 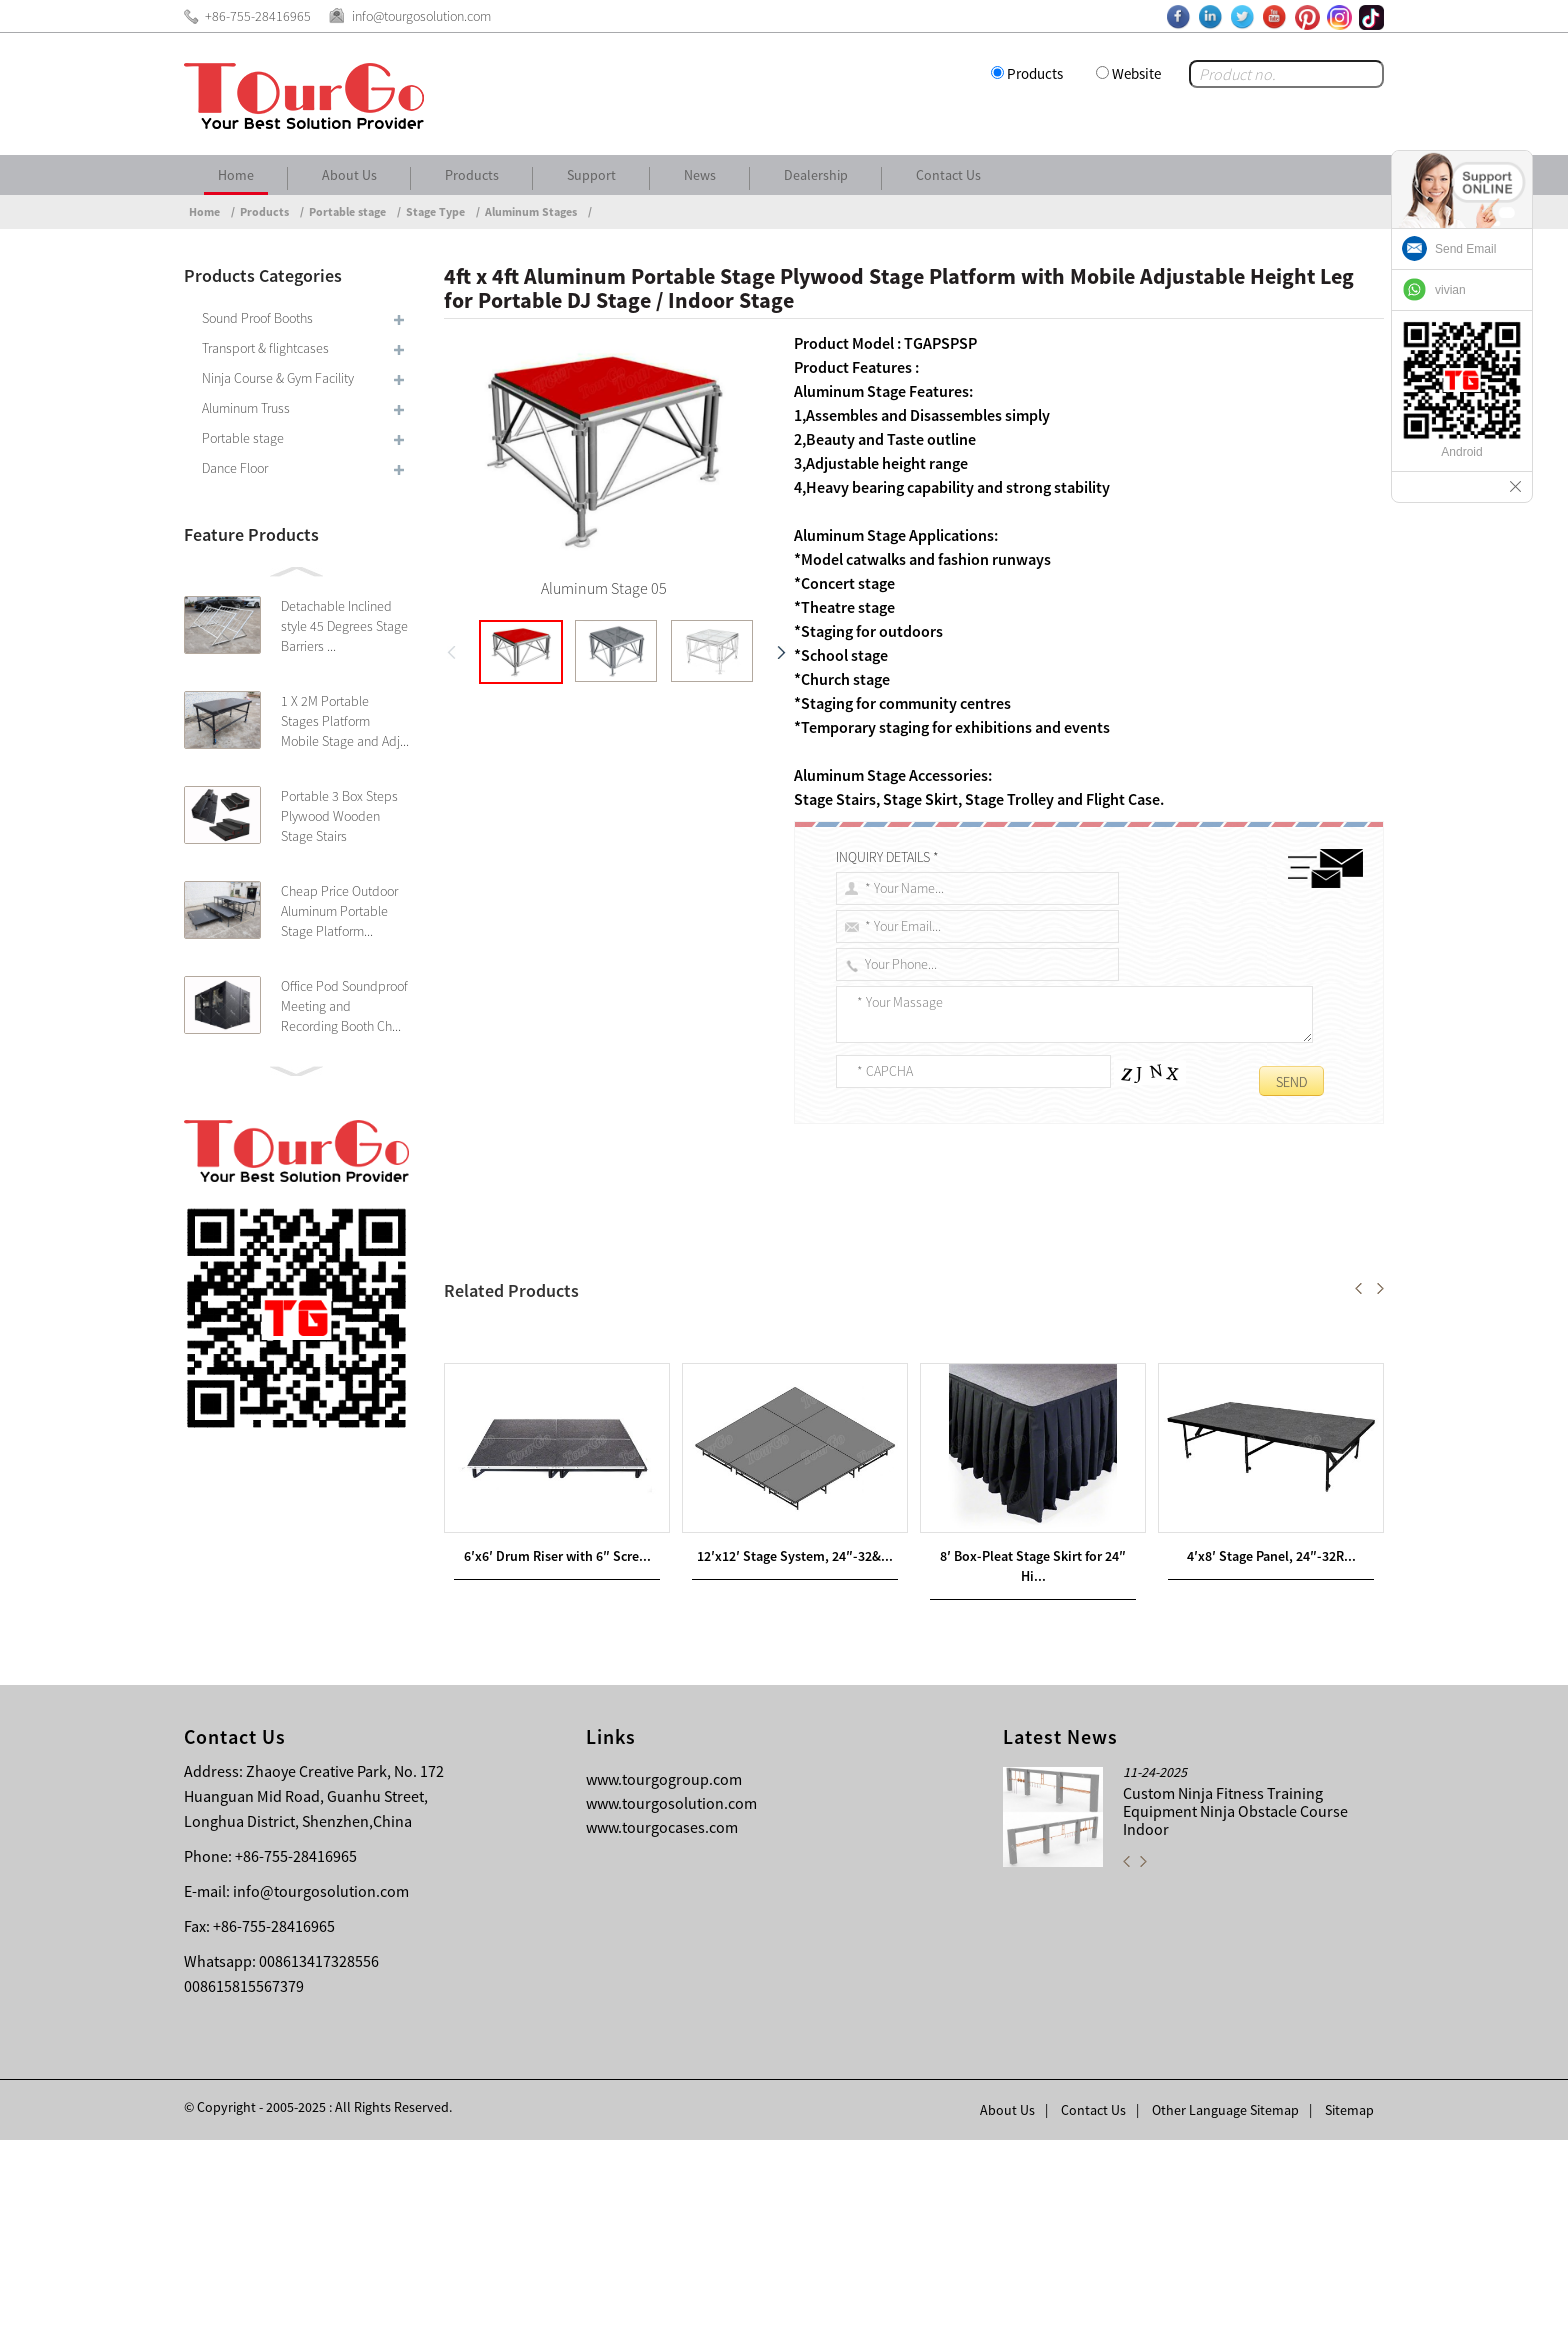 I want to click on 1 X 2M Portable Stages Platform Mobile Stage and Adj..., so click(x=345, y=721).